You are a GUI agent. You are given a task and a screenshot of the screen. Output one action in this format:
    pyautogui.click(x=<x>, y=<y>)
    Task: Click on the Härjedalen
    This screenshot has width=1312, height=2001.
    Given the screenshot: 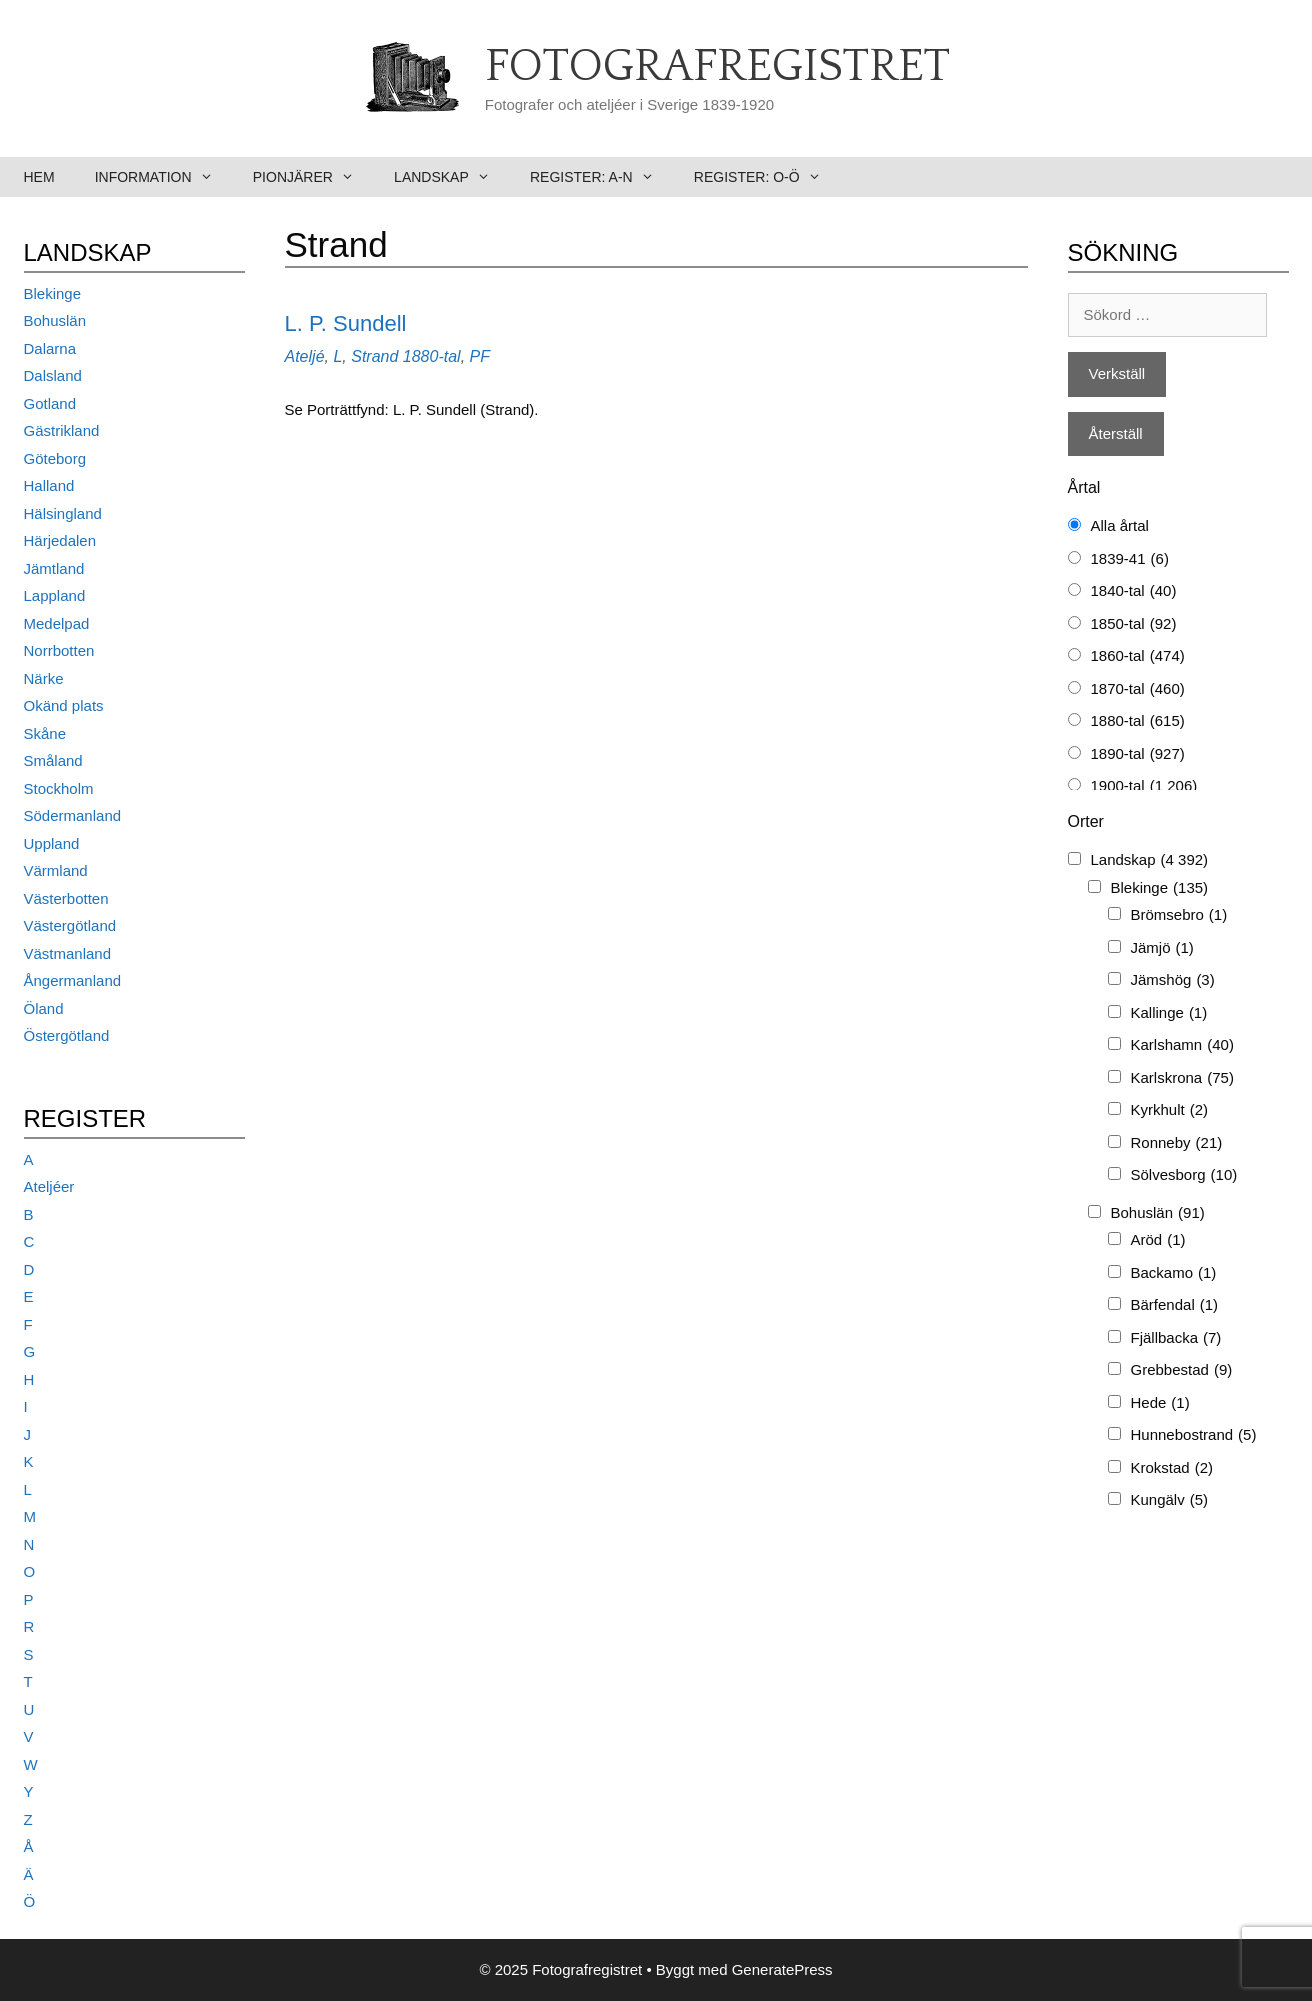 What is the action you would take?
    pyautogui.click(x=60, y=540)
    